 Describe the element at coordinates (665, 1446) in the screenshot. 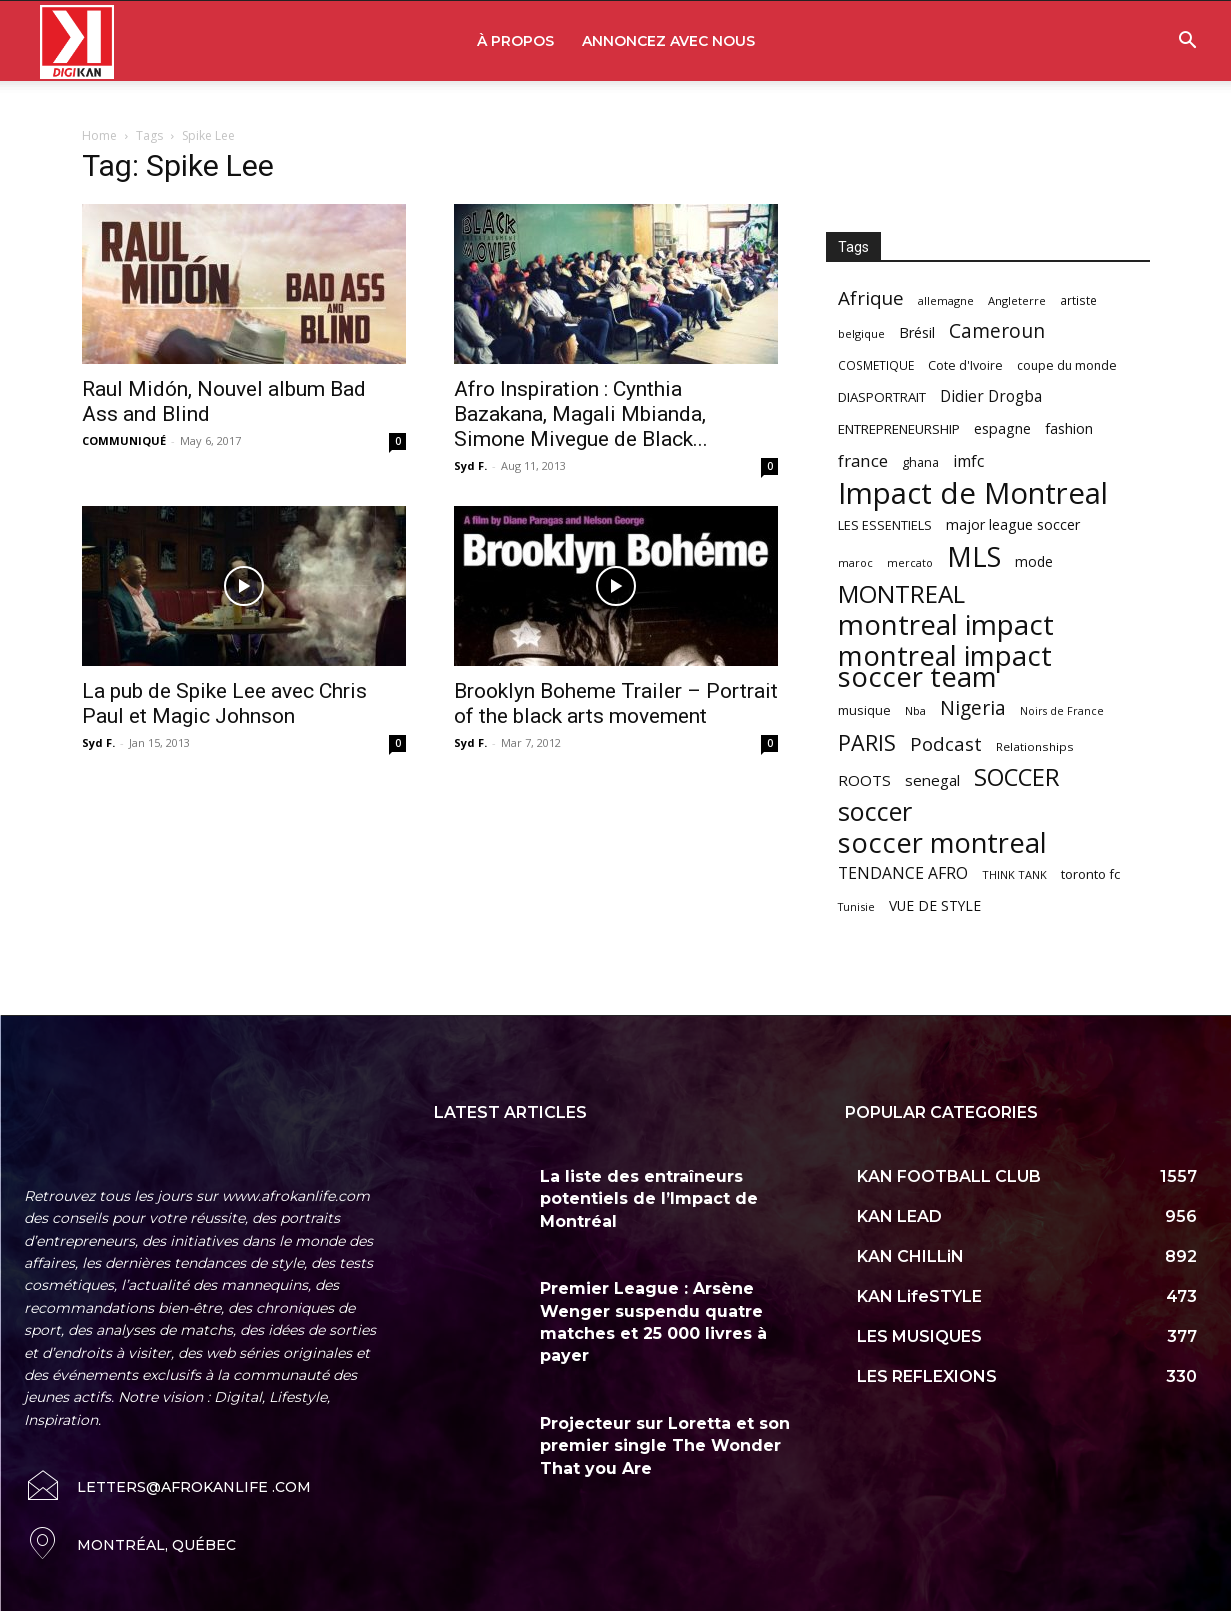

I see `Projecteur sur Loretta et son premier single The Wonder That you Are` at that location.